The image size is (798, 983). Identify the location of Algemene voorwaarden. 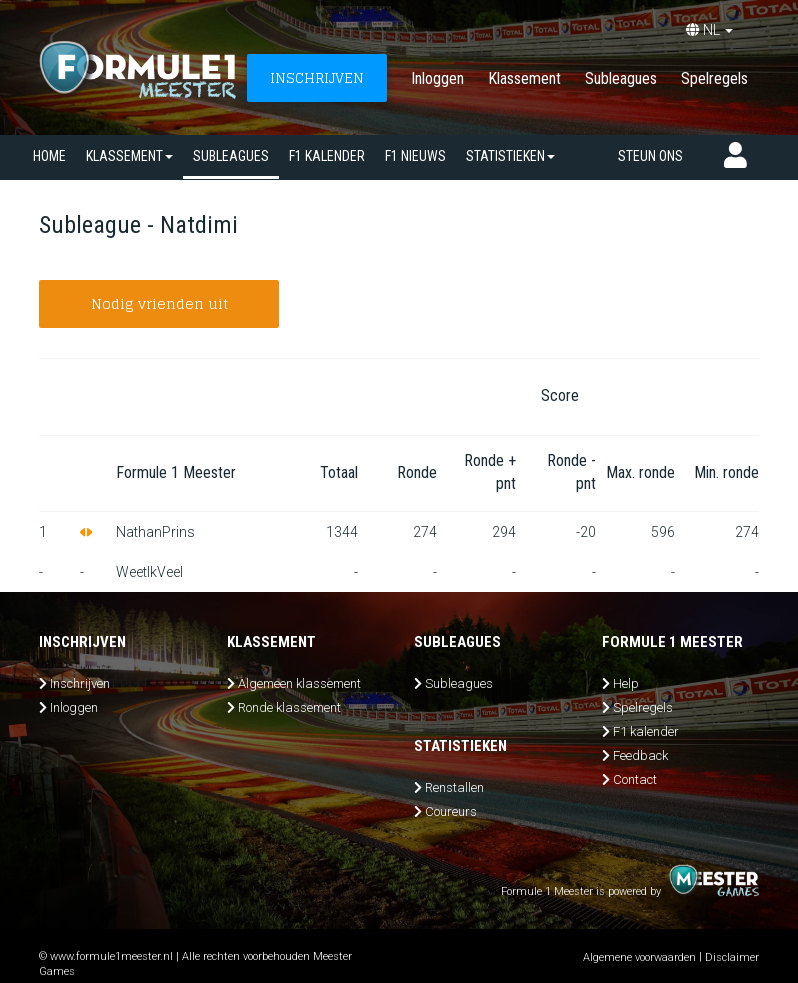
(639, 957).